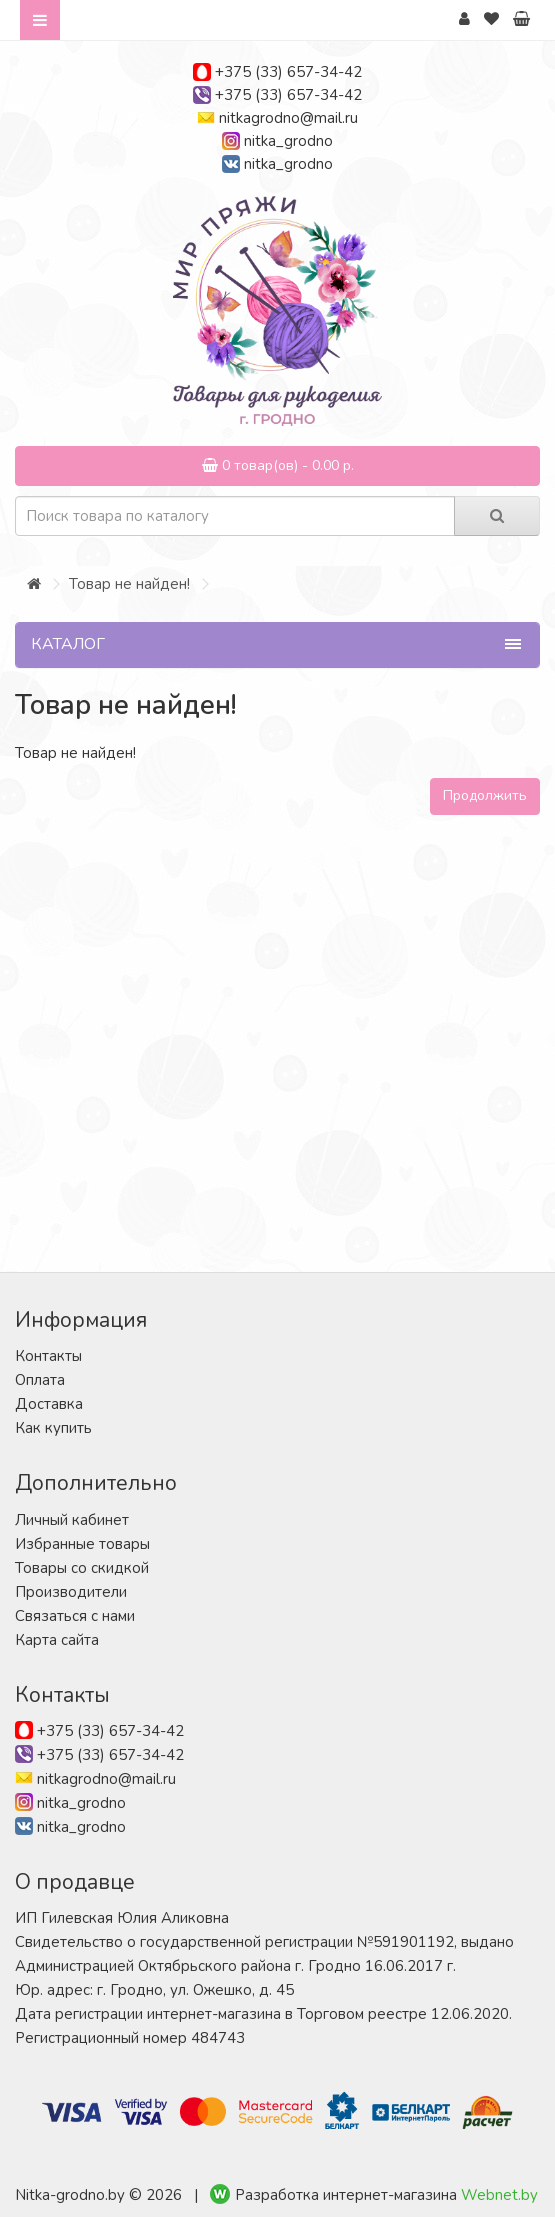 The width and height of the screenshot is (555, 2217). I want to click on +375 (33) 657-34-42, so click(288, 72).